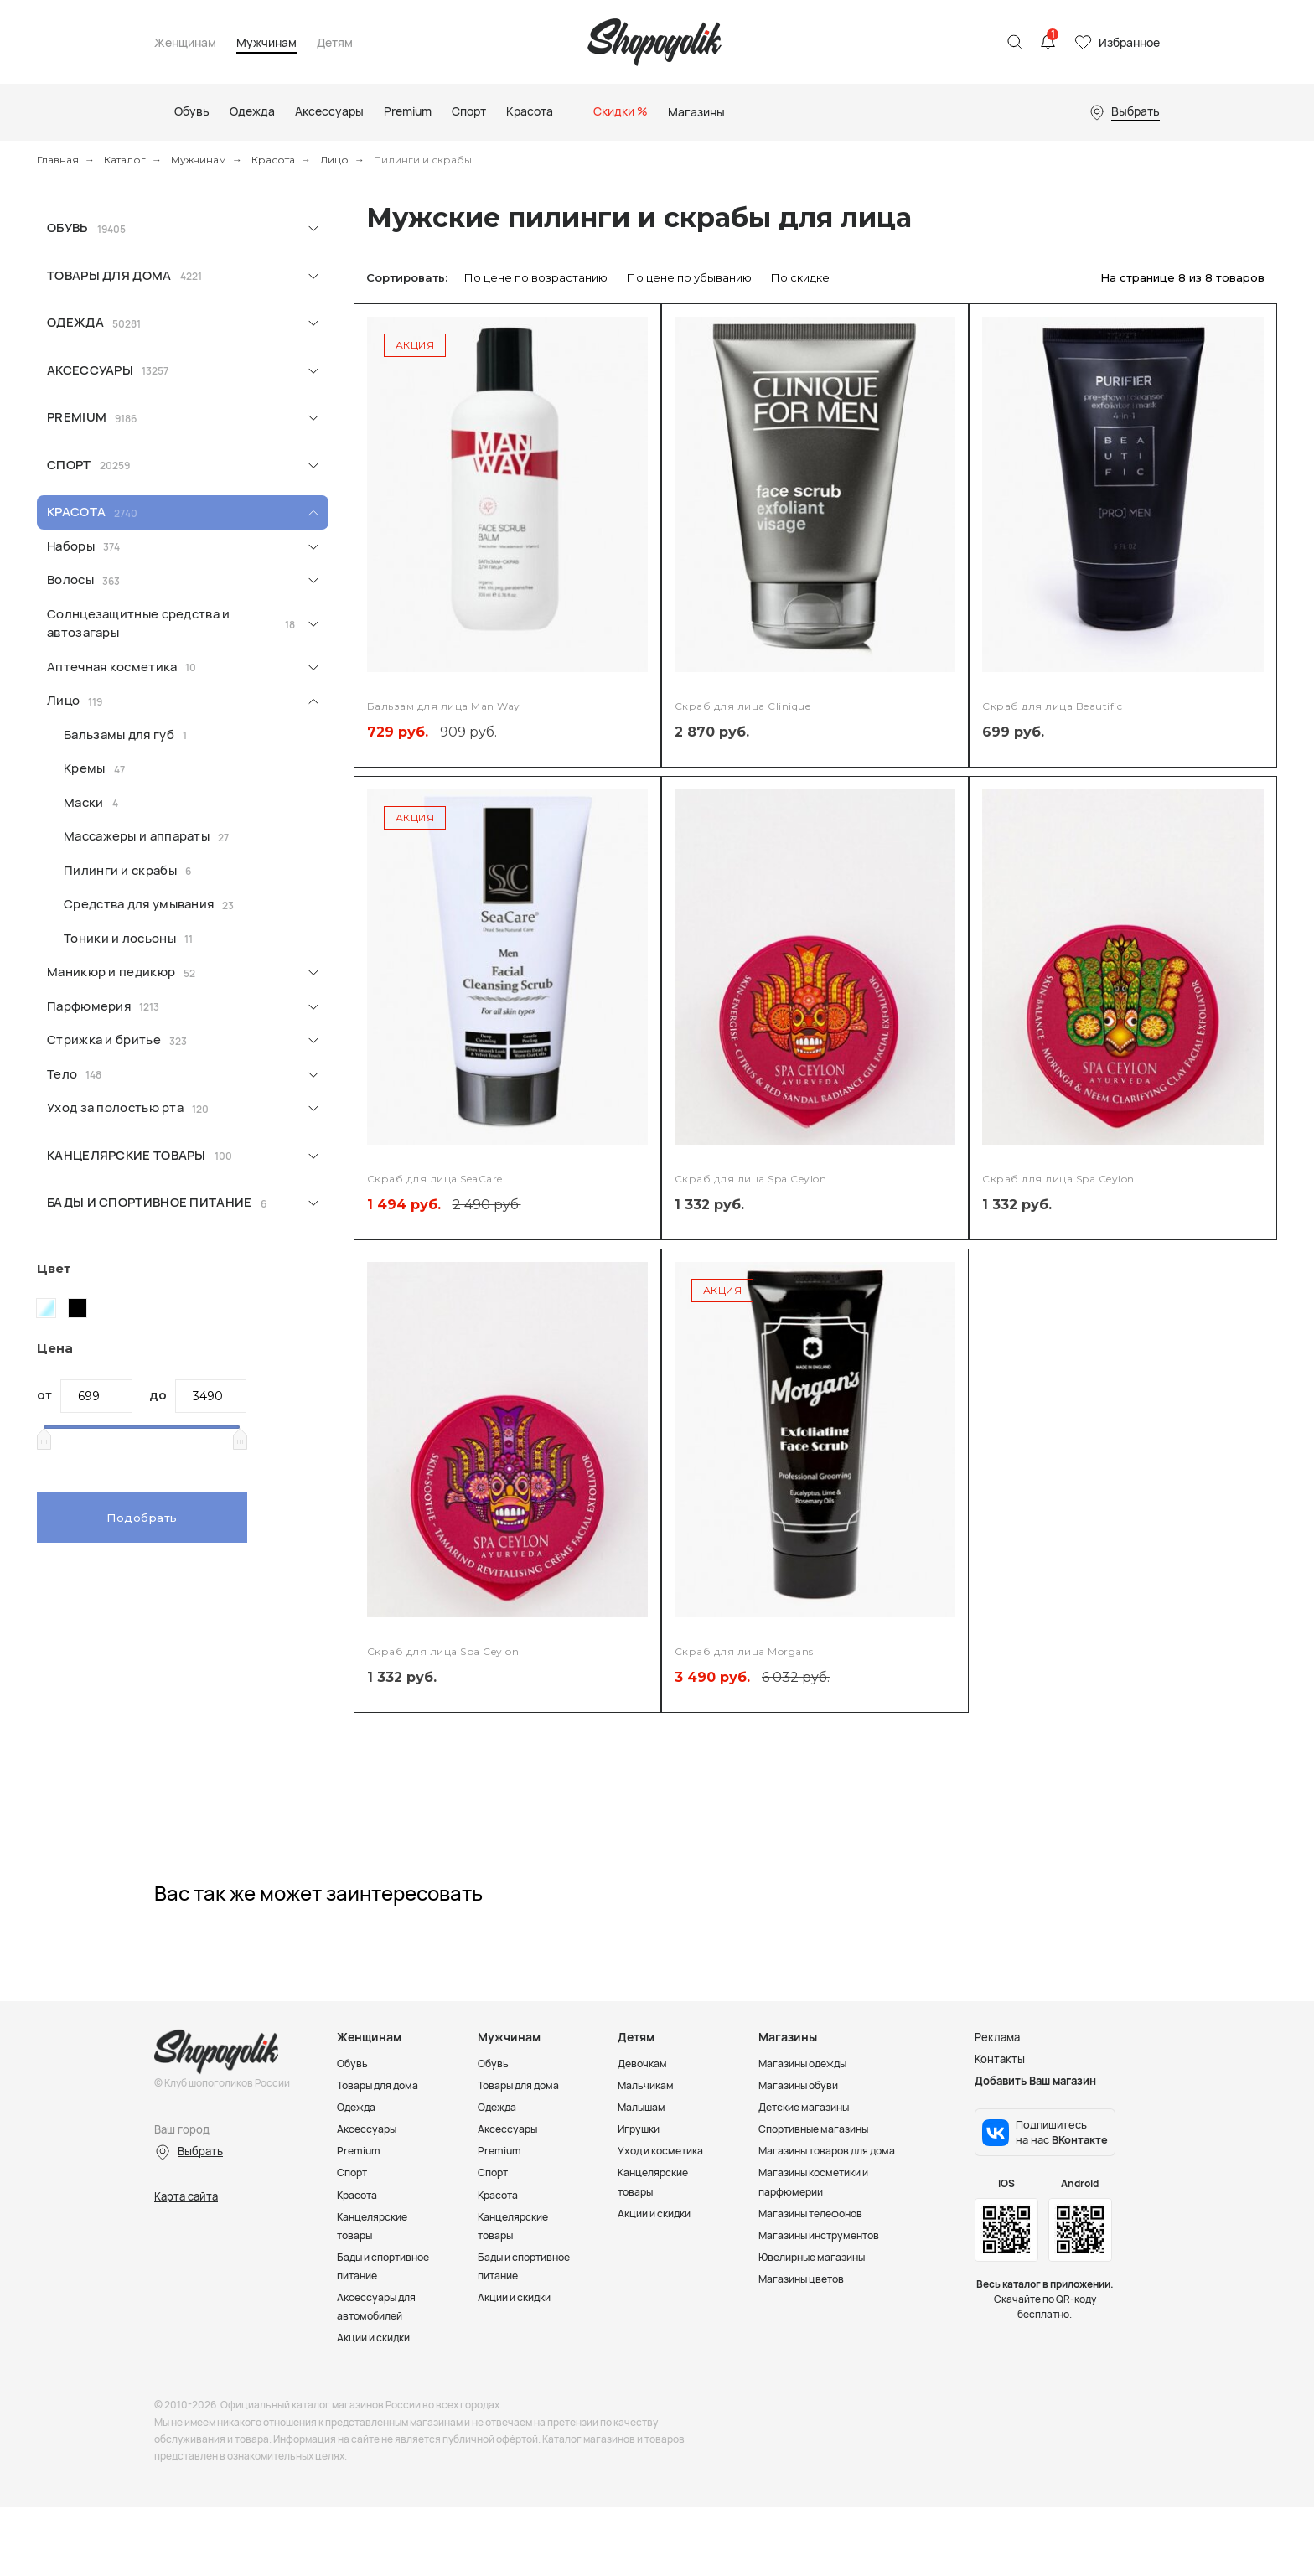 Image resolution: width=1314 pixels, height=2576 pixels. What do you see at coordinates (115, 1107) in the screenshot?
I see `Уход за полостью рта` at bounding box center [115, 1107].